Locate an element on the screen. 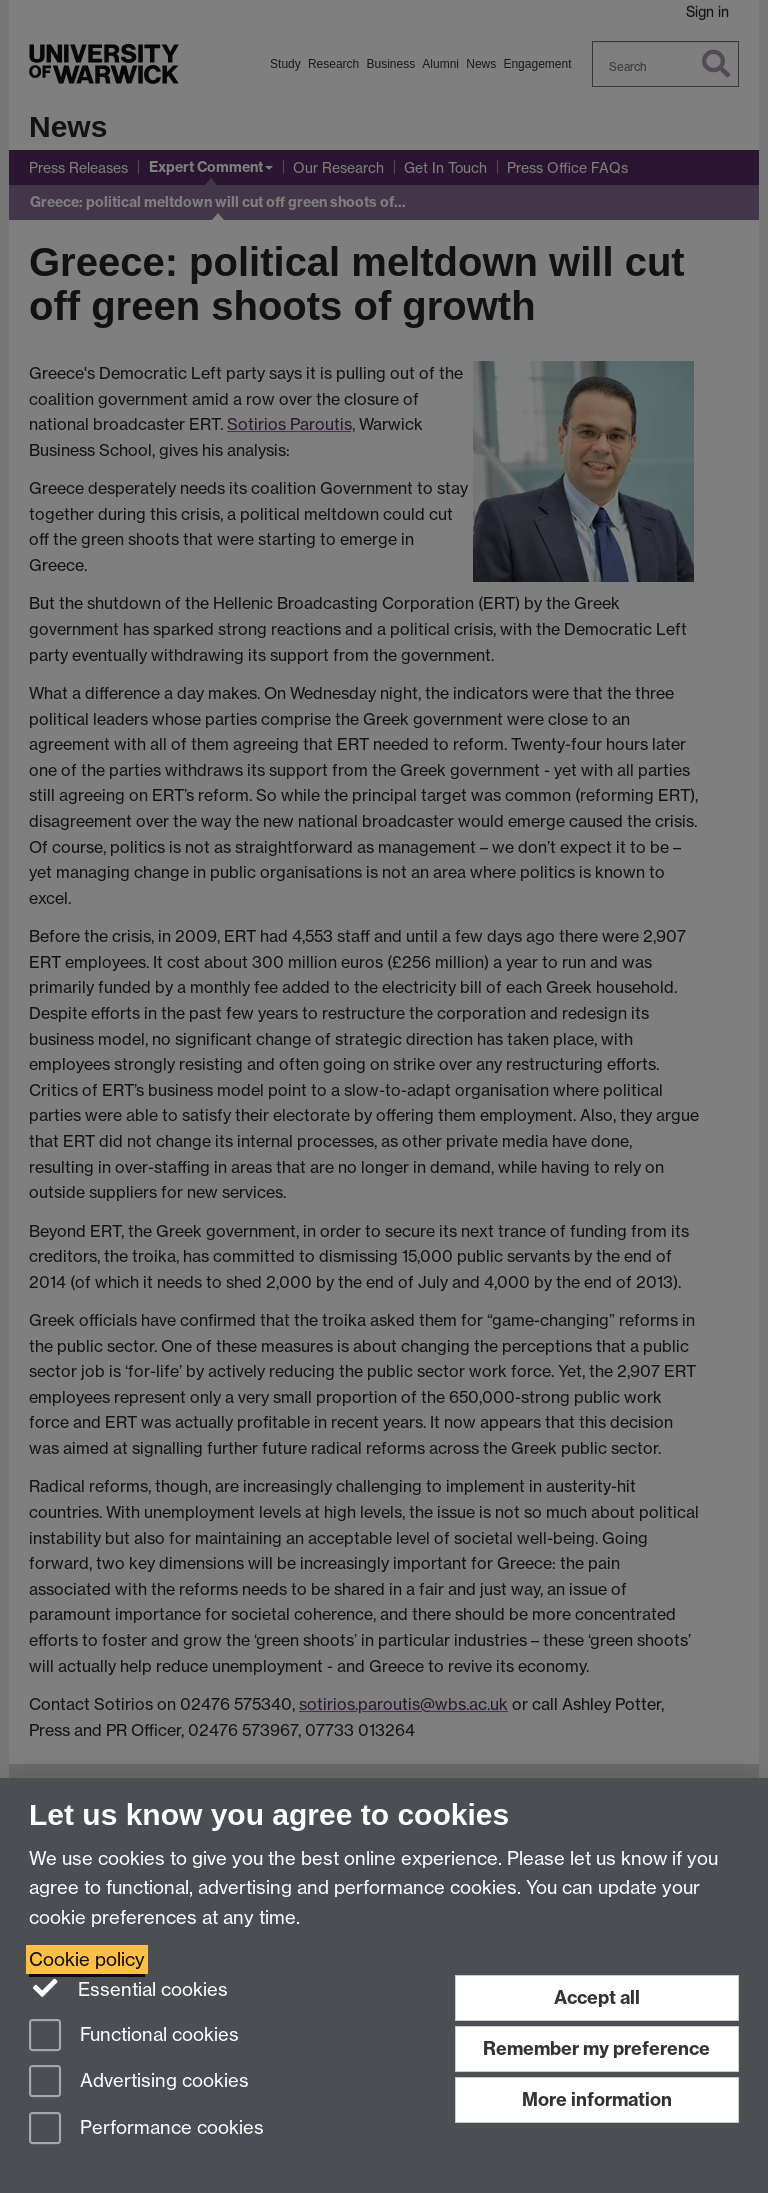  Remember my preference is located at coordinates (596, 2048).